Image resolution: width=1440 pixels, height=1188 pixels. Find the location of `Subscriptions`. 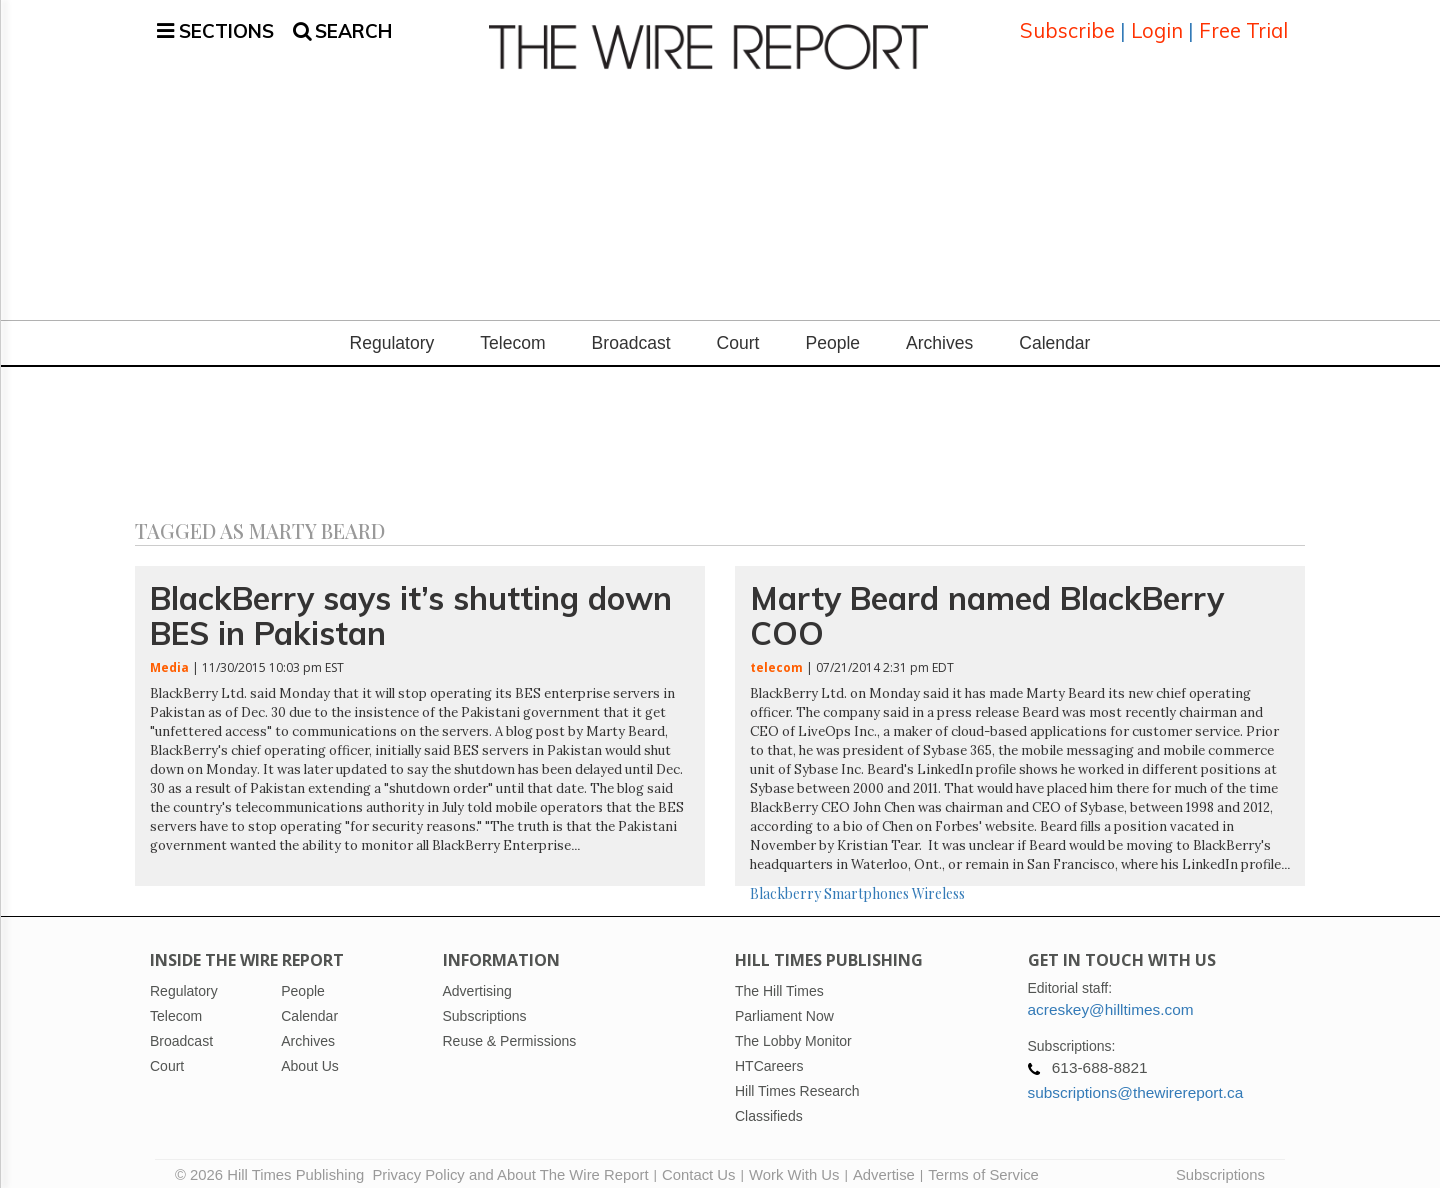

Subscriptions is located at coordinates (1220, 1163).